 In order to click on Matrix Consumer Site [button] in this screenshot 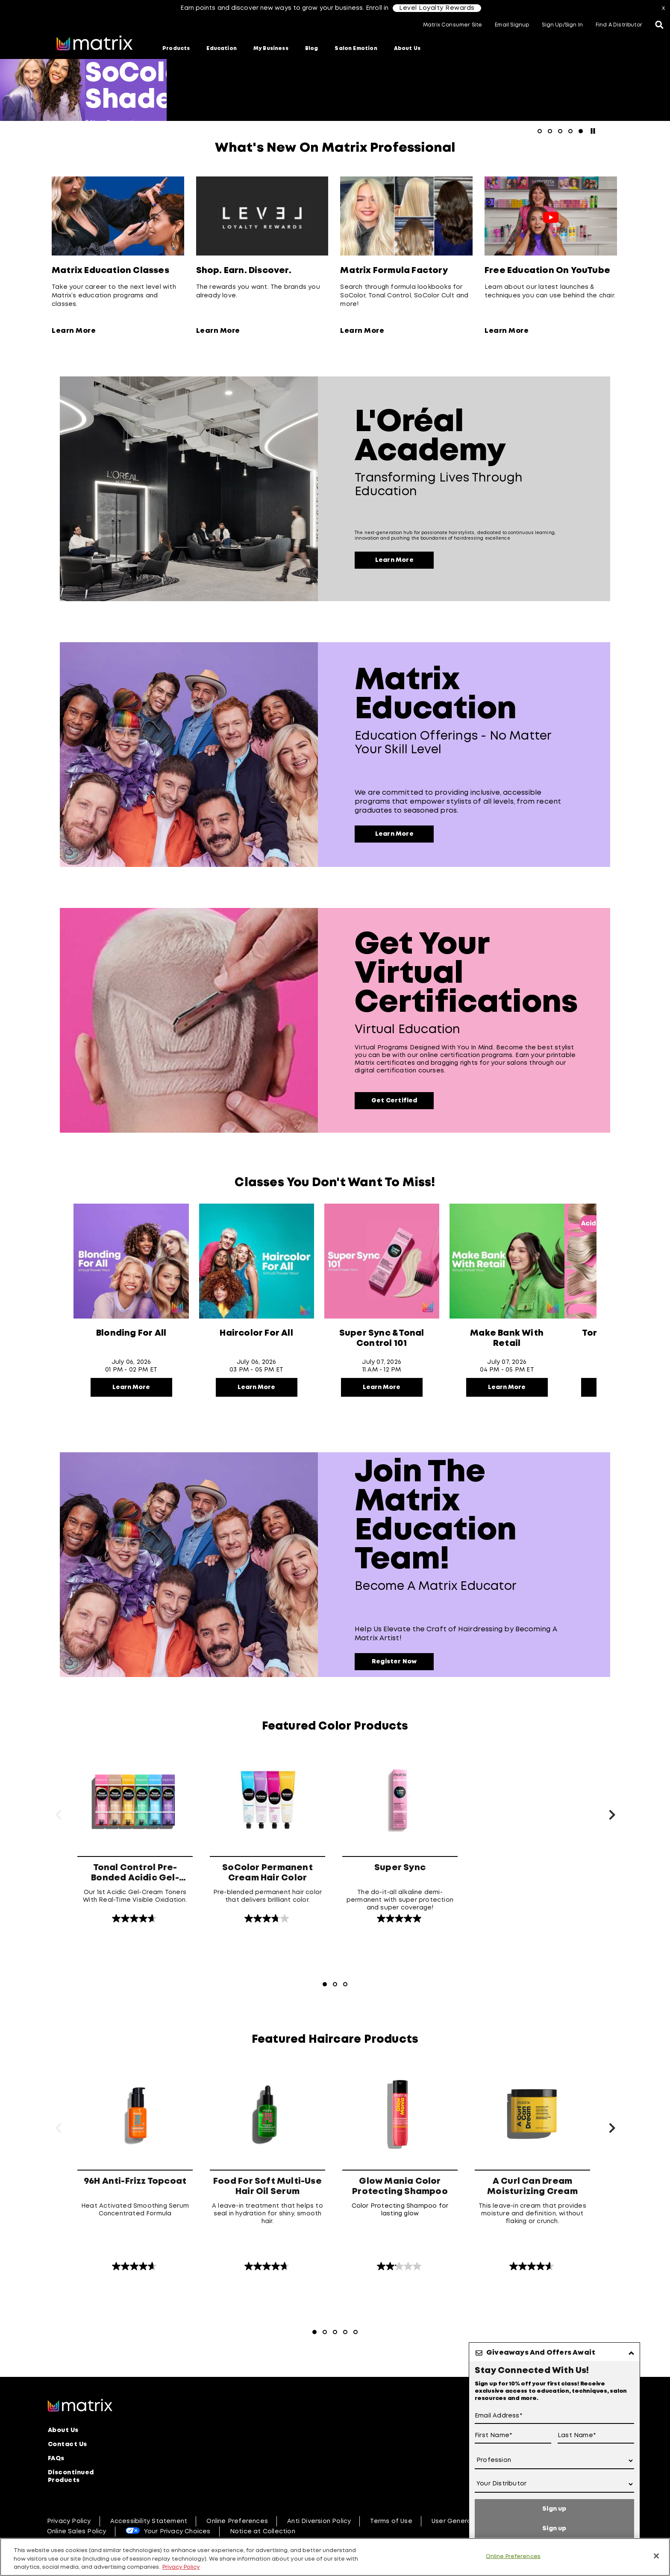, I will do `click(452, 25)`.